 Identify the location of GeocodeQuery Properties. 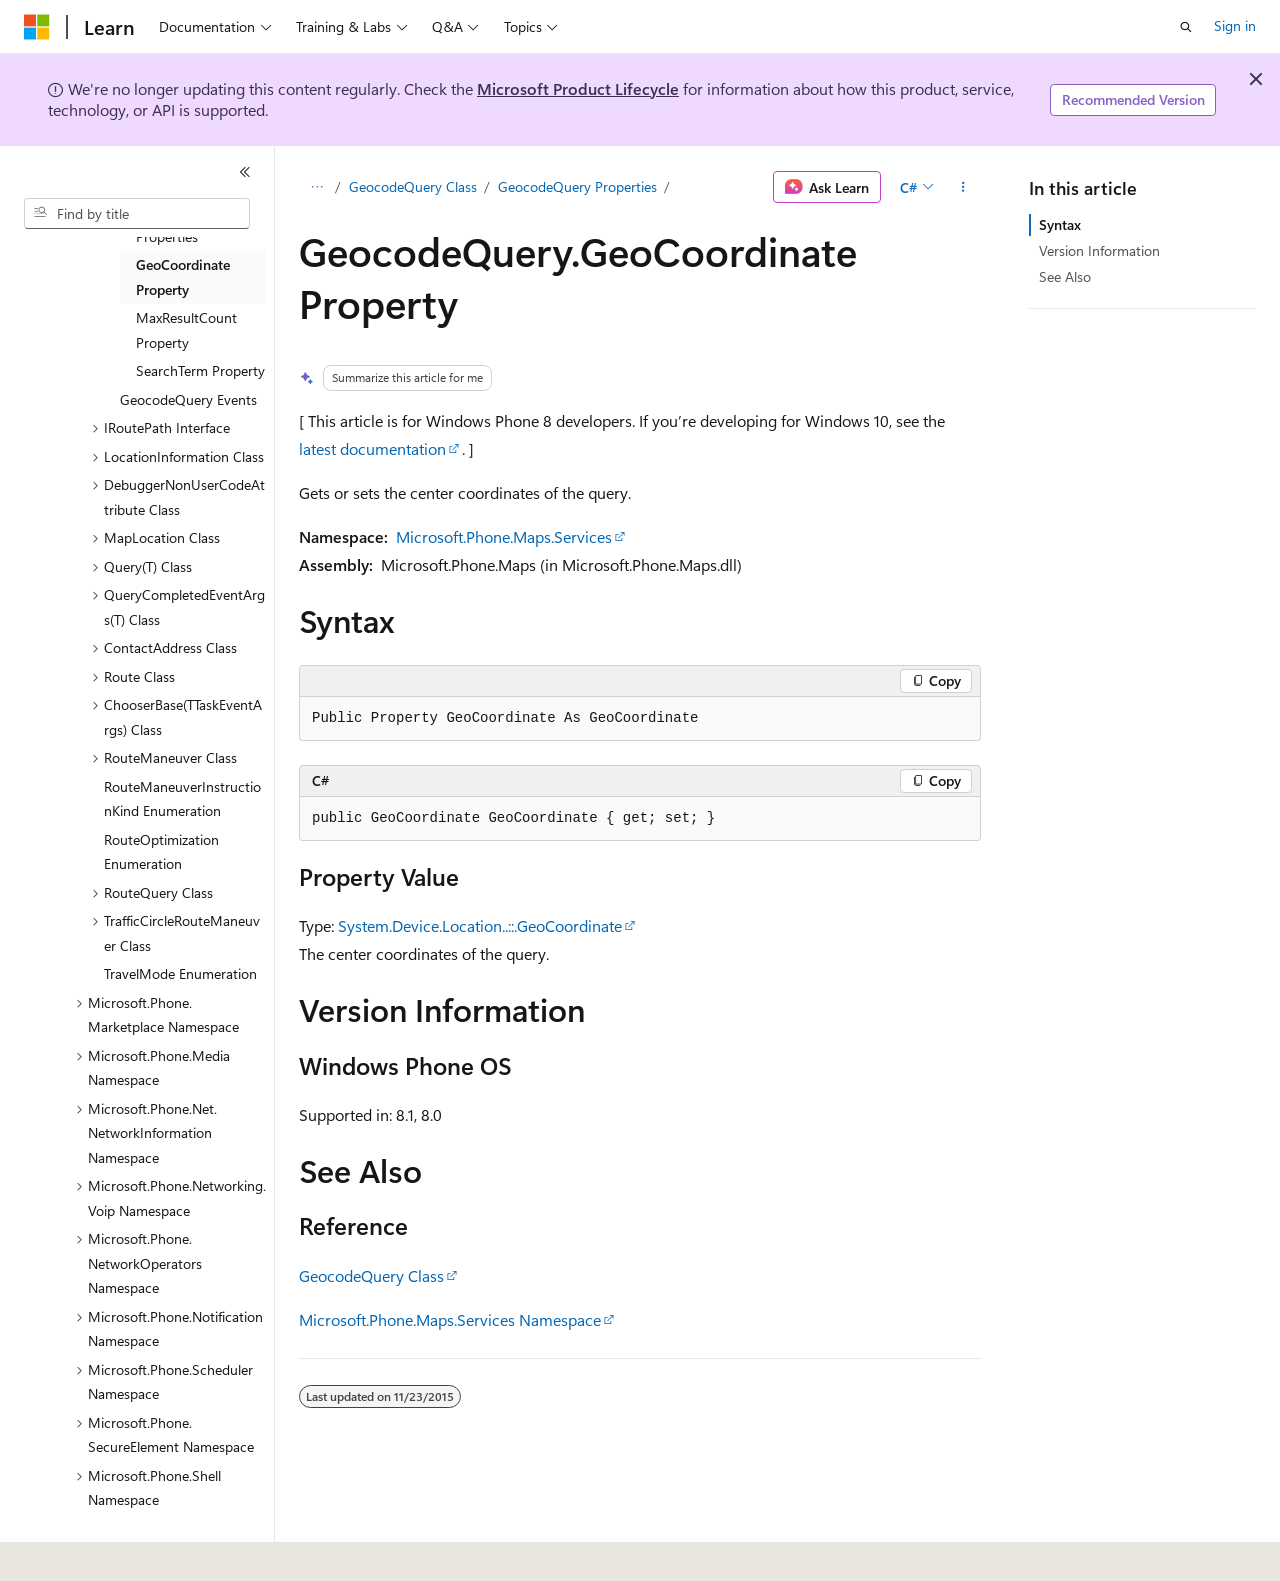
(577, 186).